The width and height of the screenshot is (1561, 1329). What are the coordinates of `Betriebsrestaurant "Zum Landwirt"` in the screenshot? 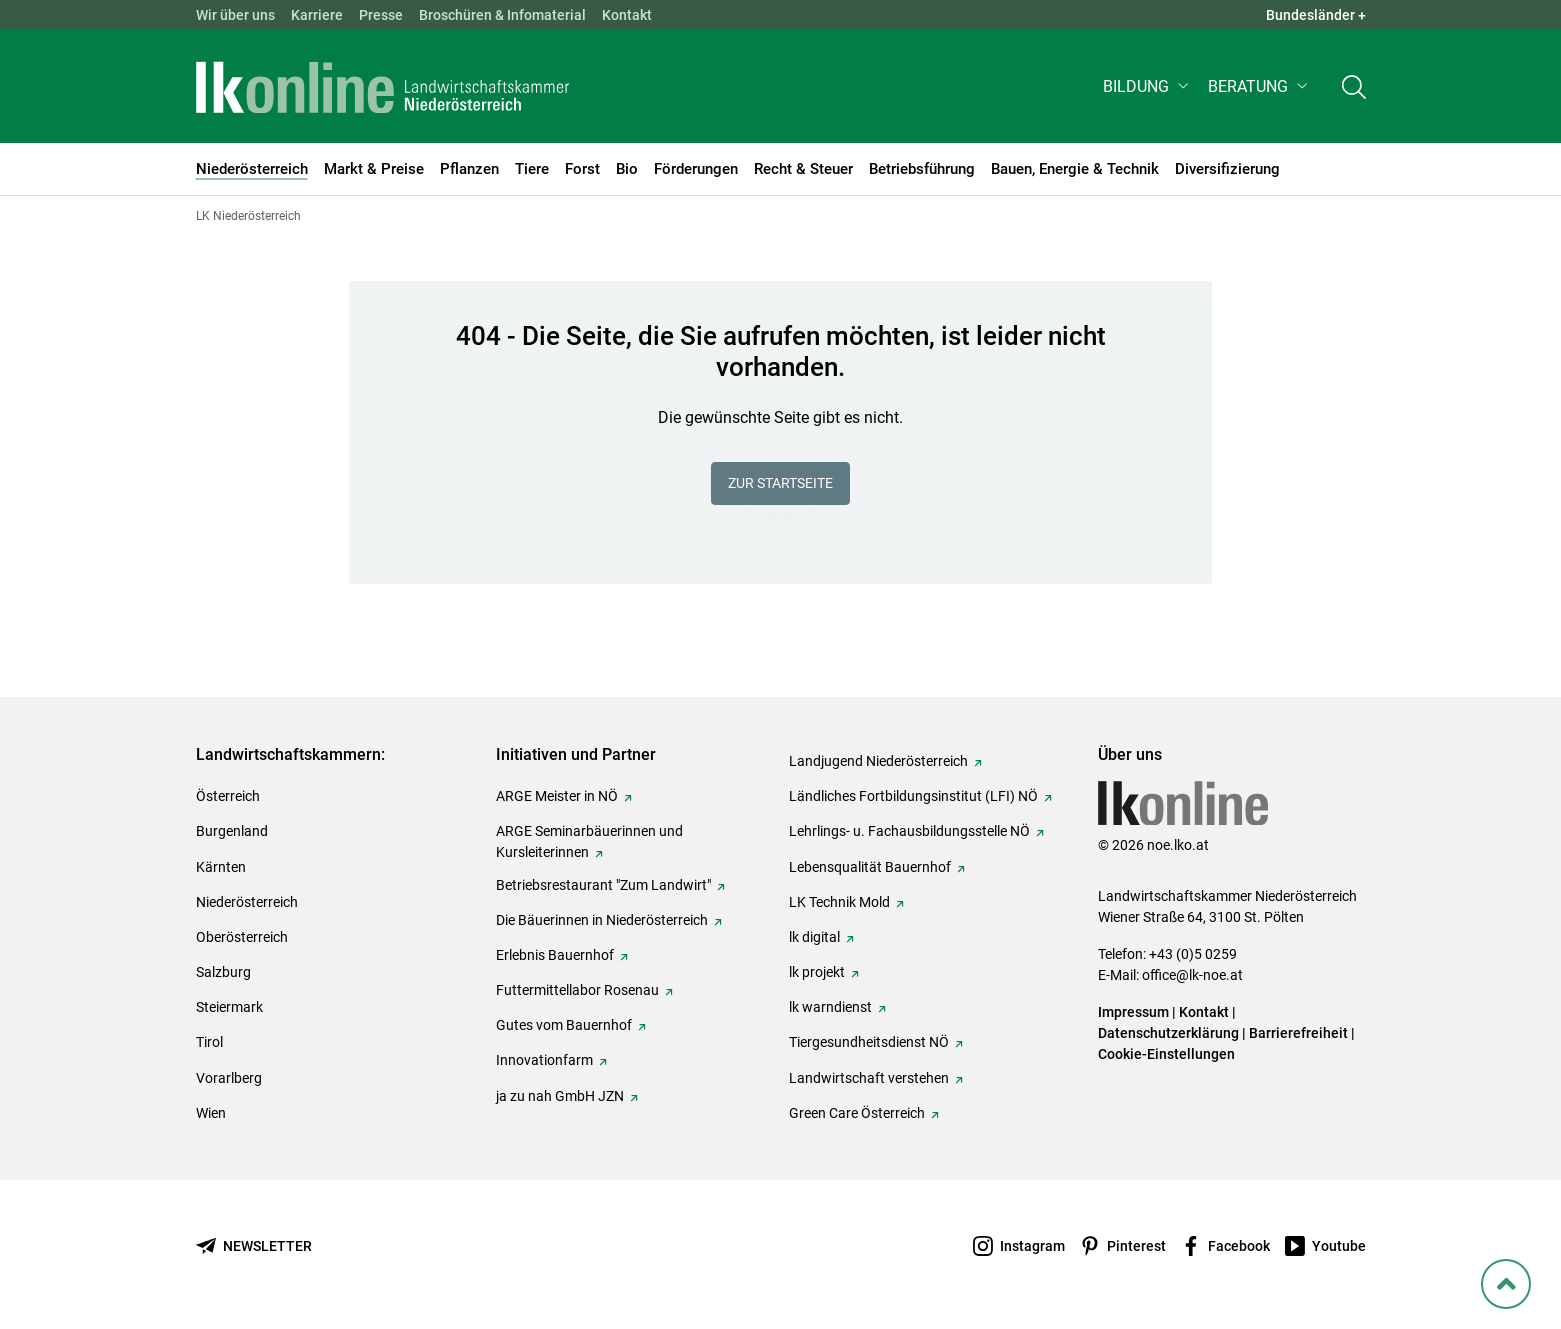 It's located at (603, 885).